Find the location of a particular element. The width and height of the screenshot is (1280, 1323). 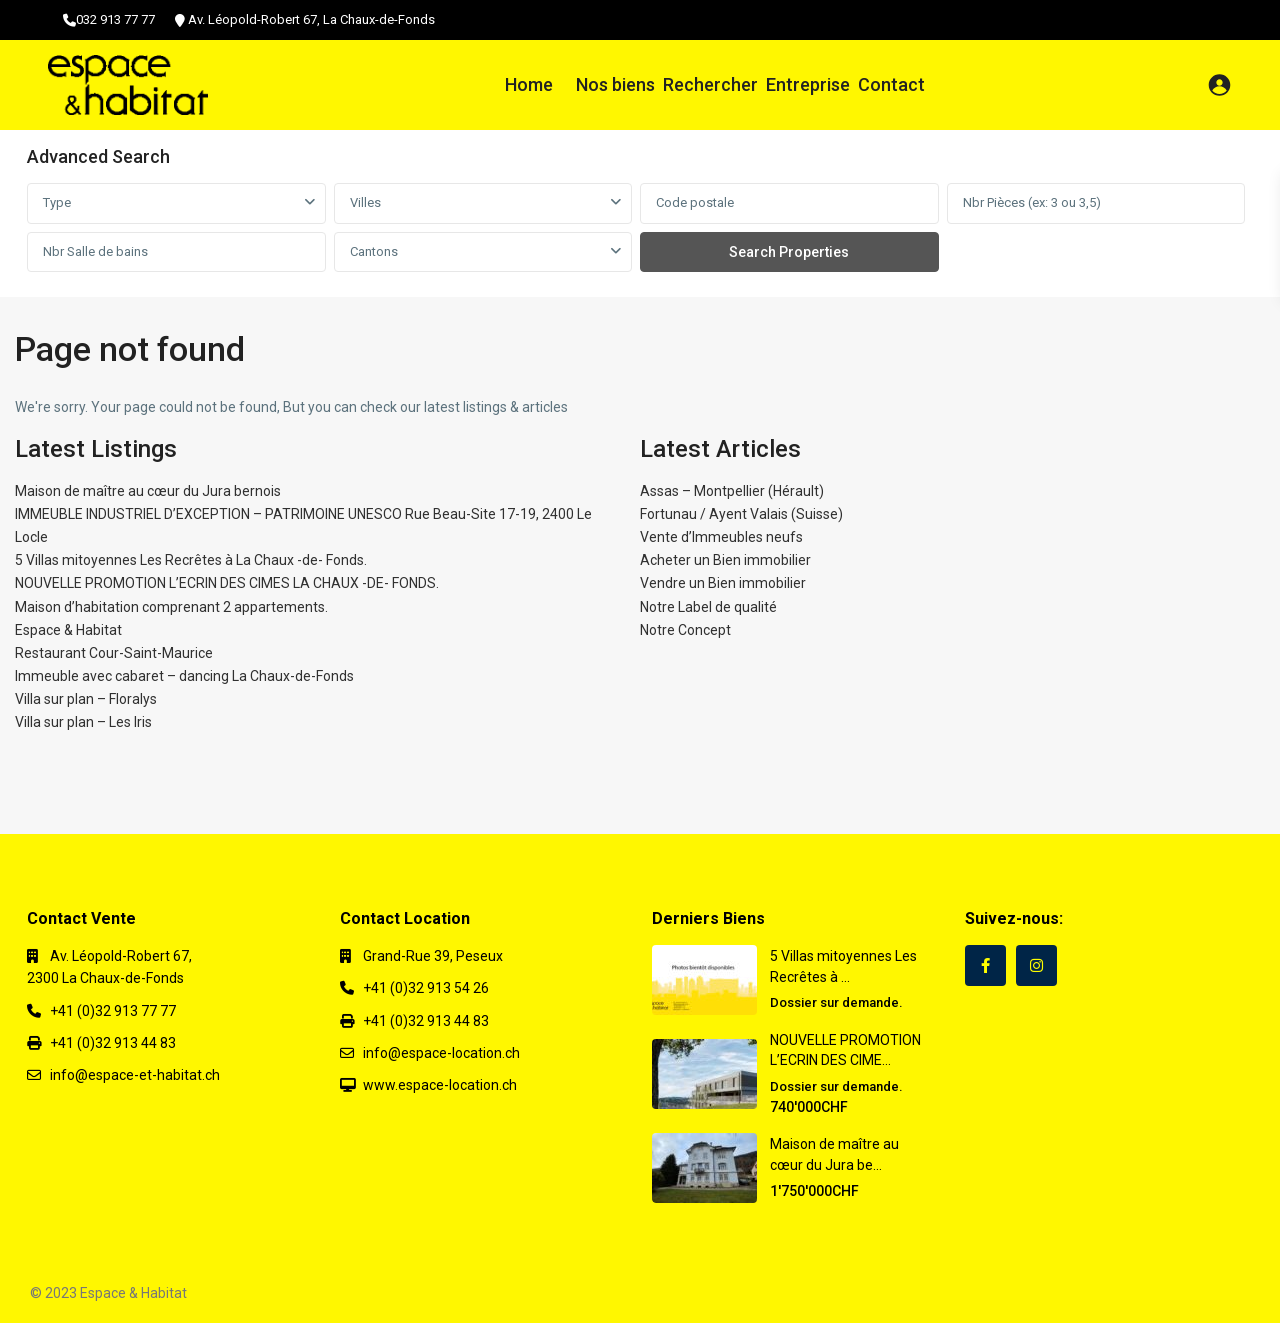

www.espace-location.ch is located at coordinates (440, 1085).